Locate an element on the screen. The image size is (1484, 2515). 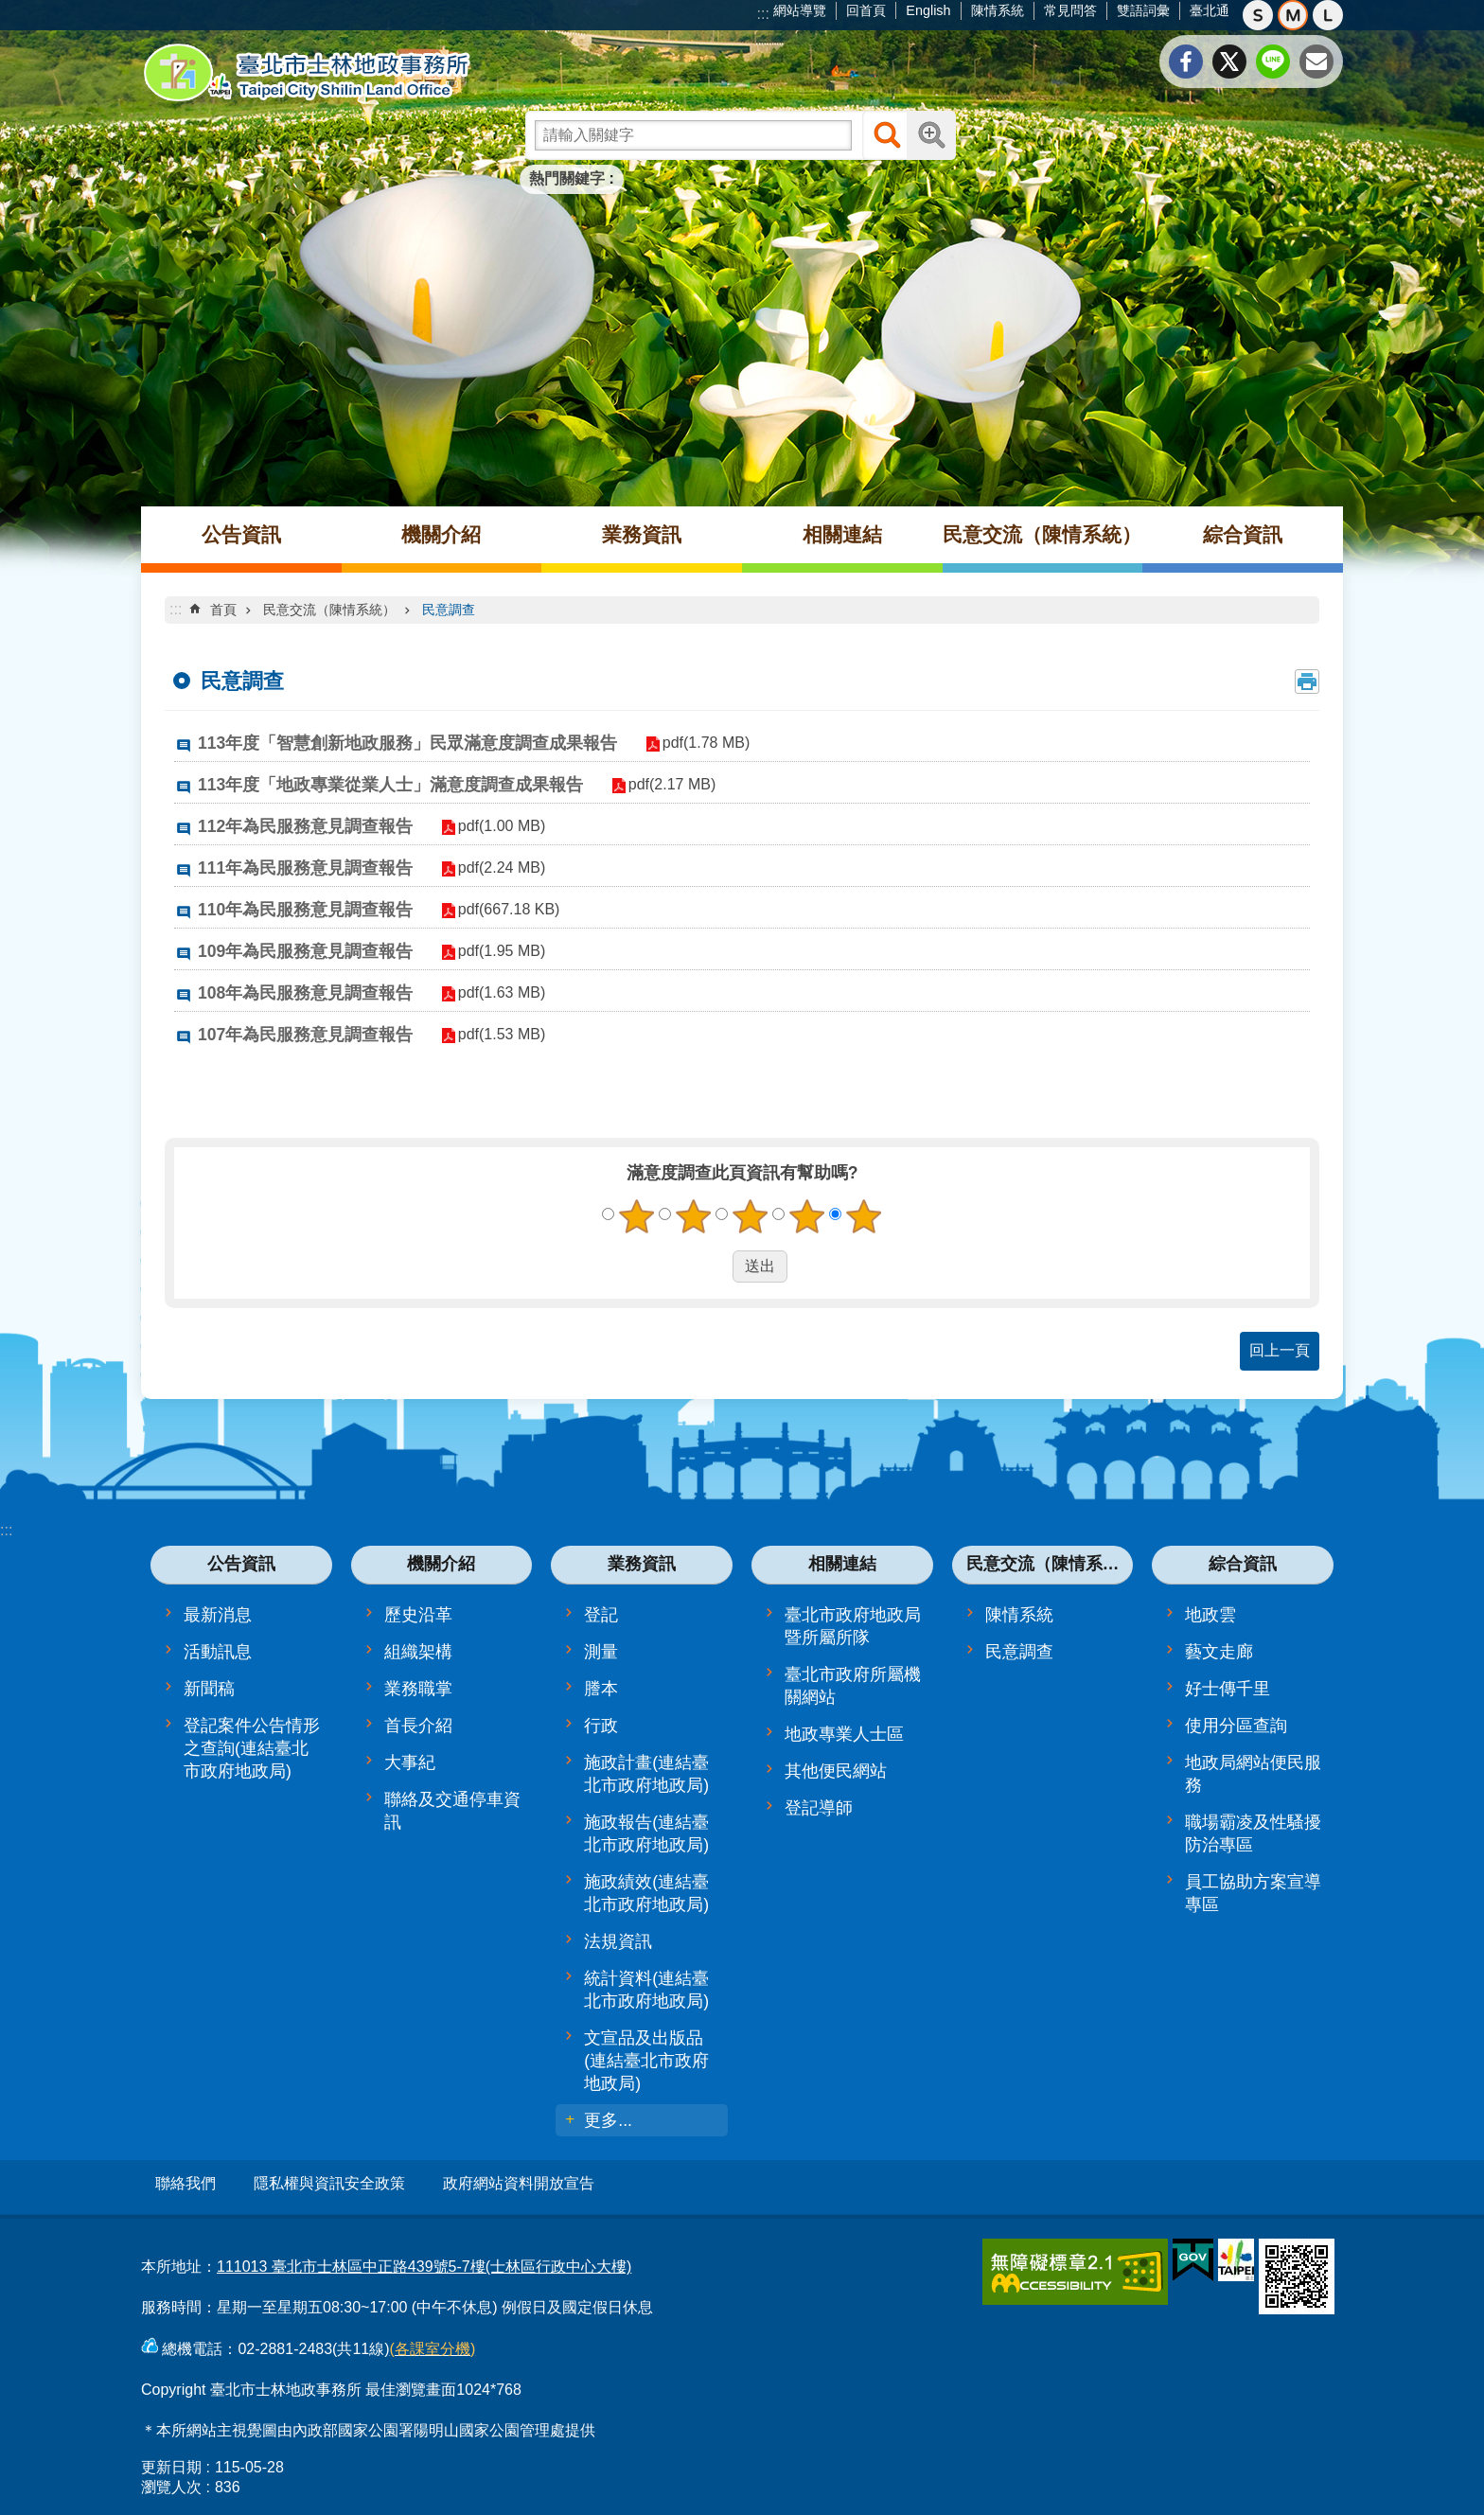
更多... is located at coordinates (608, 2120).